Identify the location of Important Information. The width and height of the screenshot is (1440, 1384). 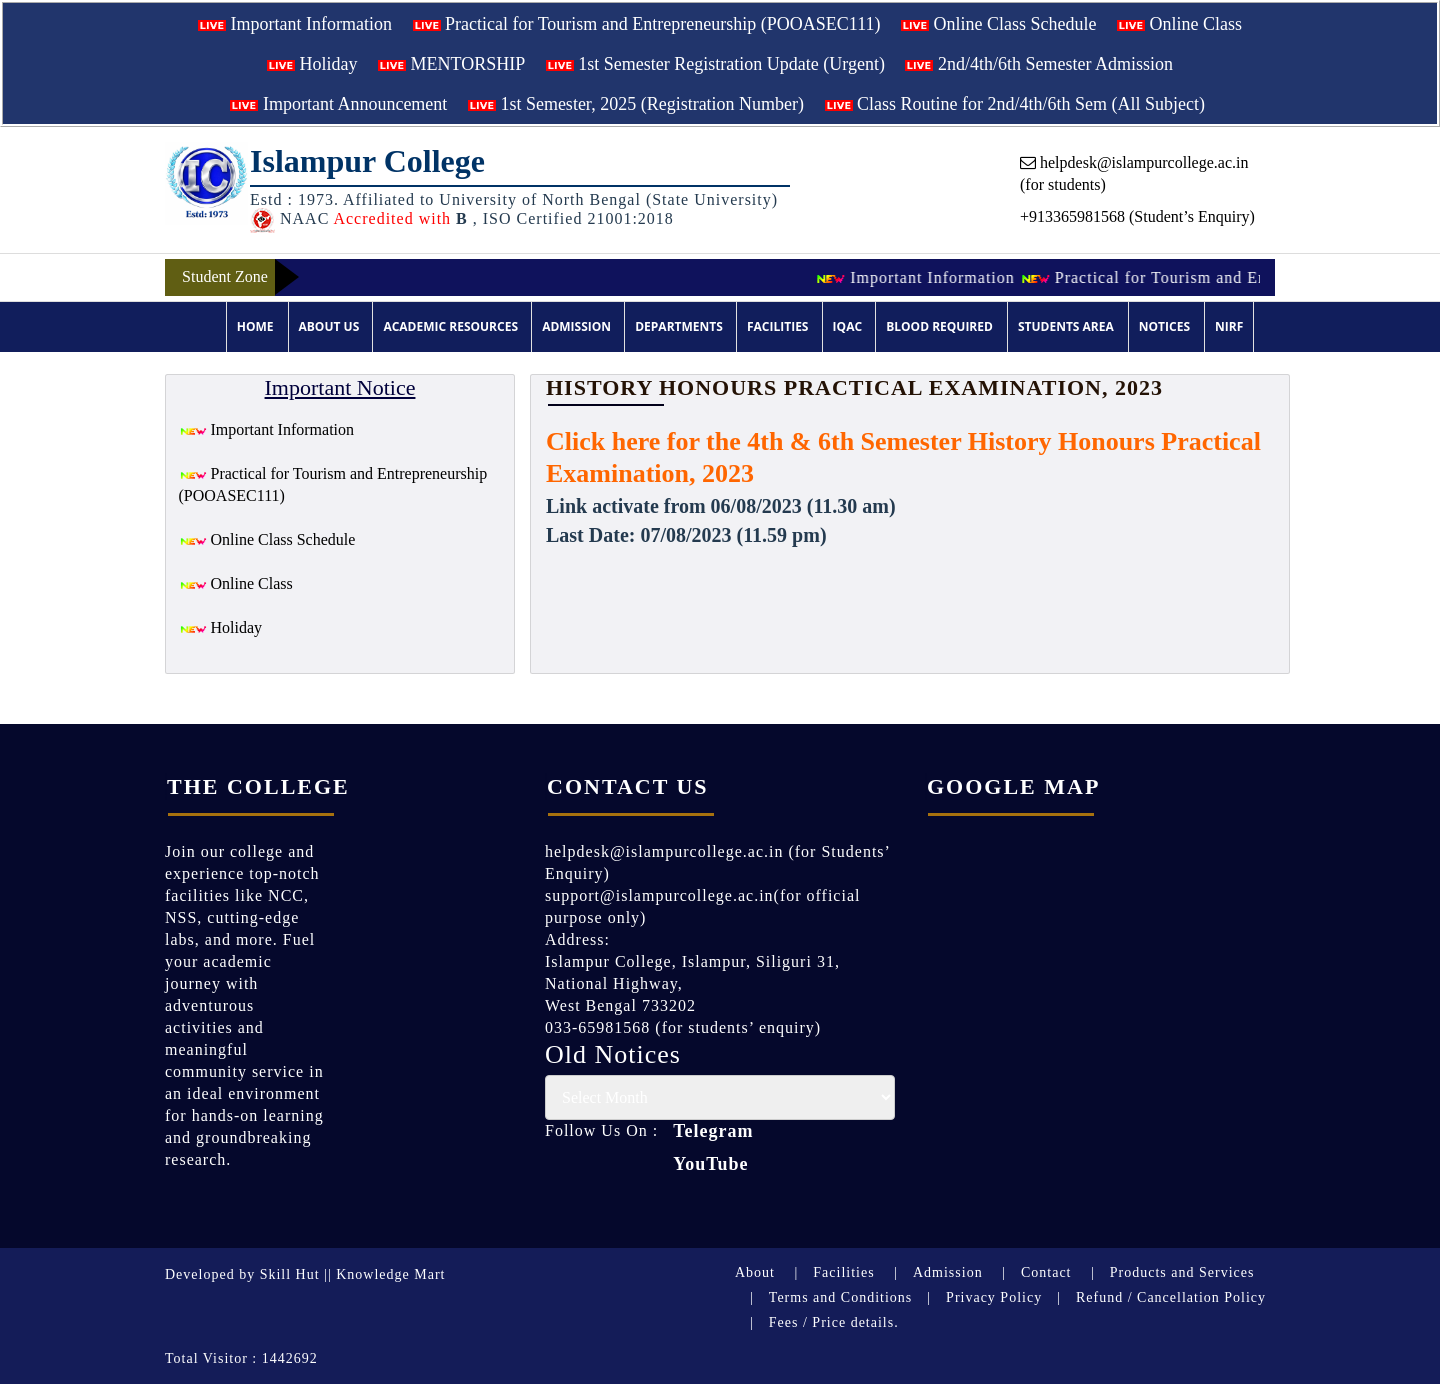
(295, 24).